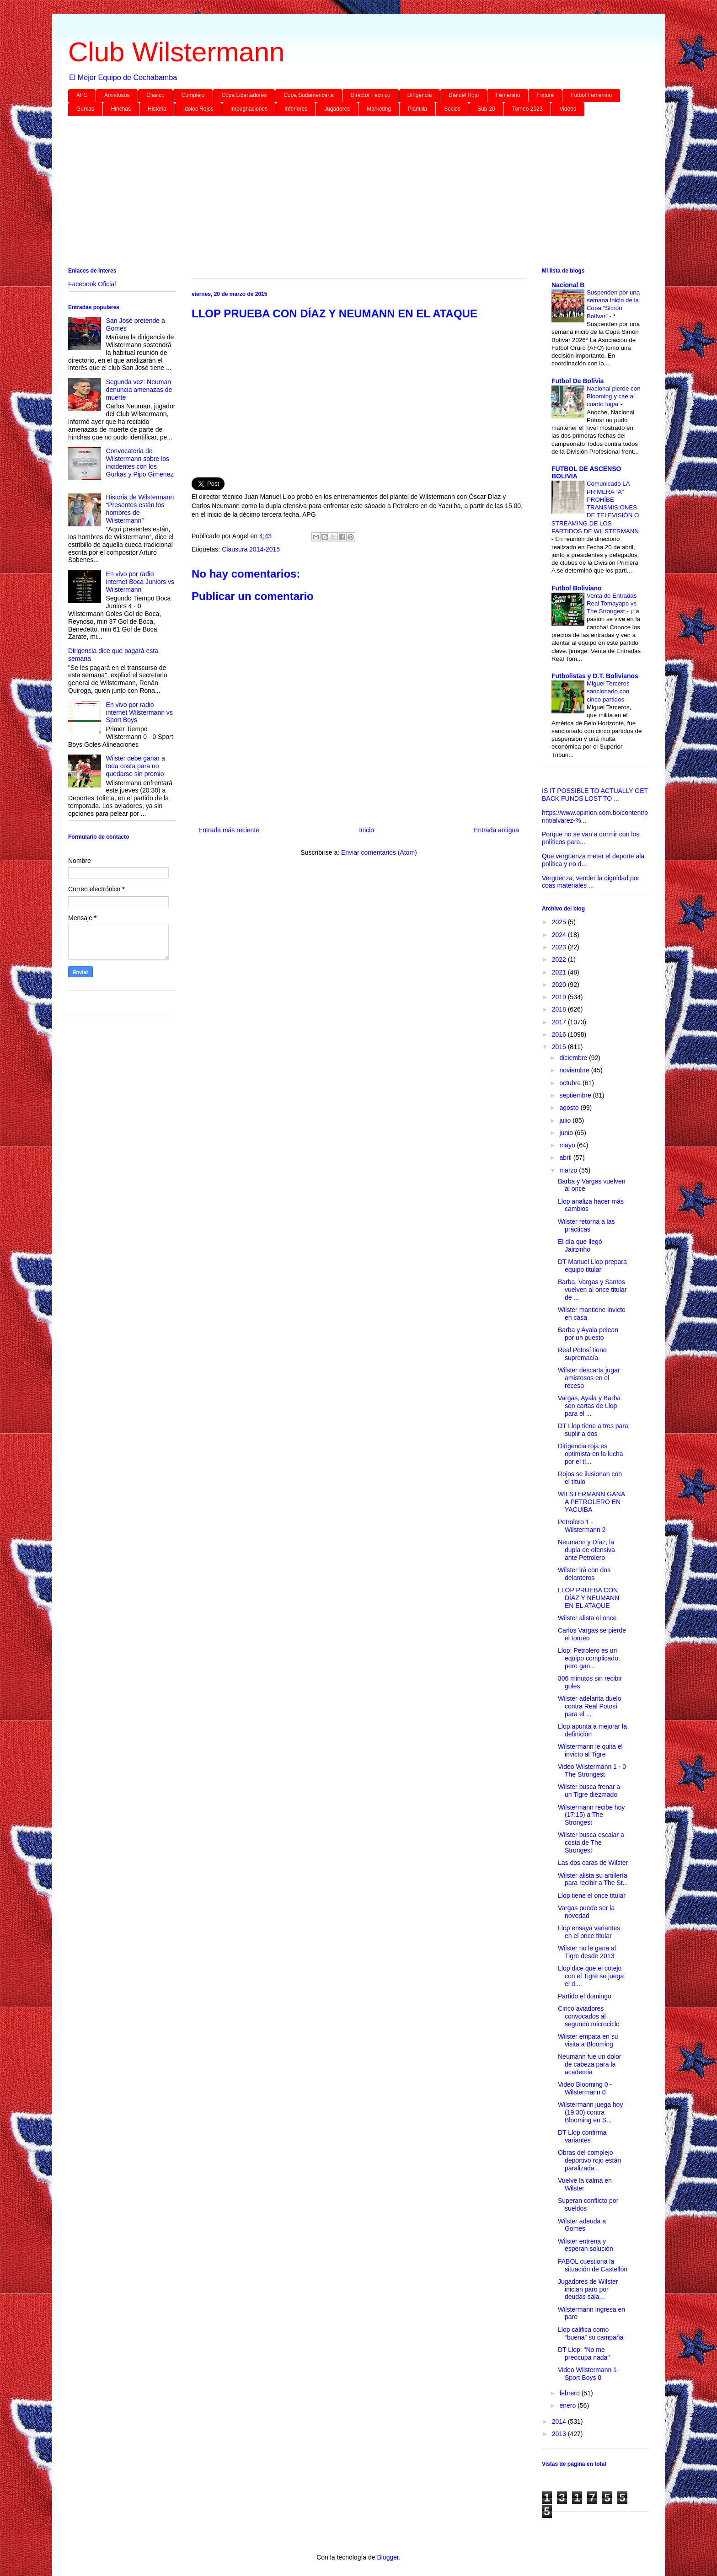  What do you see at coordinates (139, 389) in the screenshot?
I see `Segunda vez: Neuman denuncia amenazas de muerte` at bounding box center [139, 389].